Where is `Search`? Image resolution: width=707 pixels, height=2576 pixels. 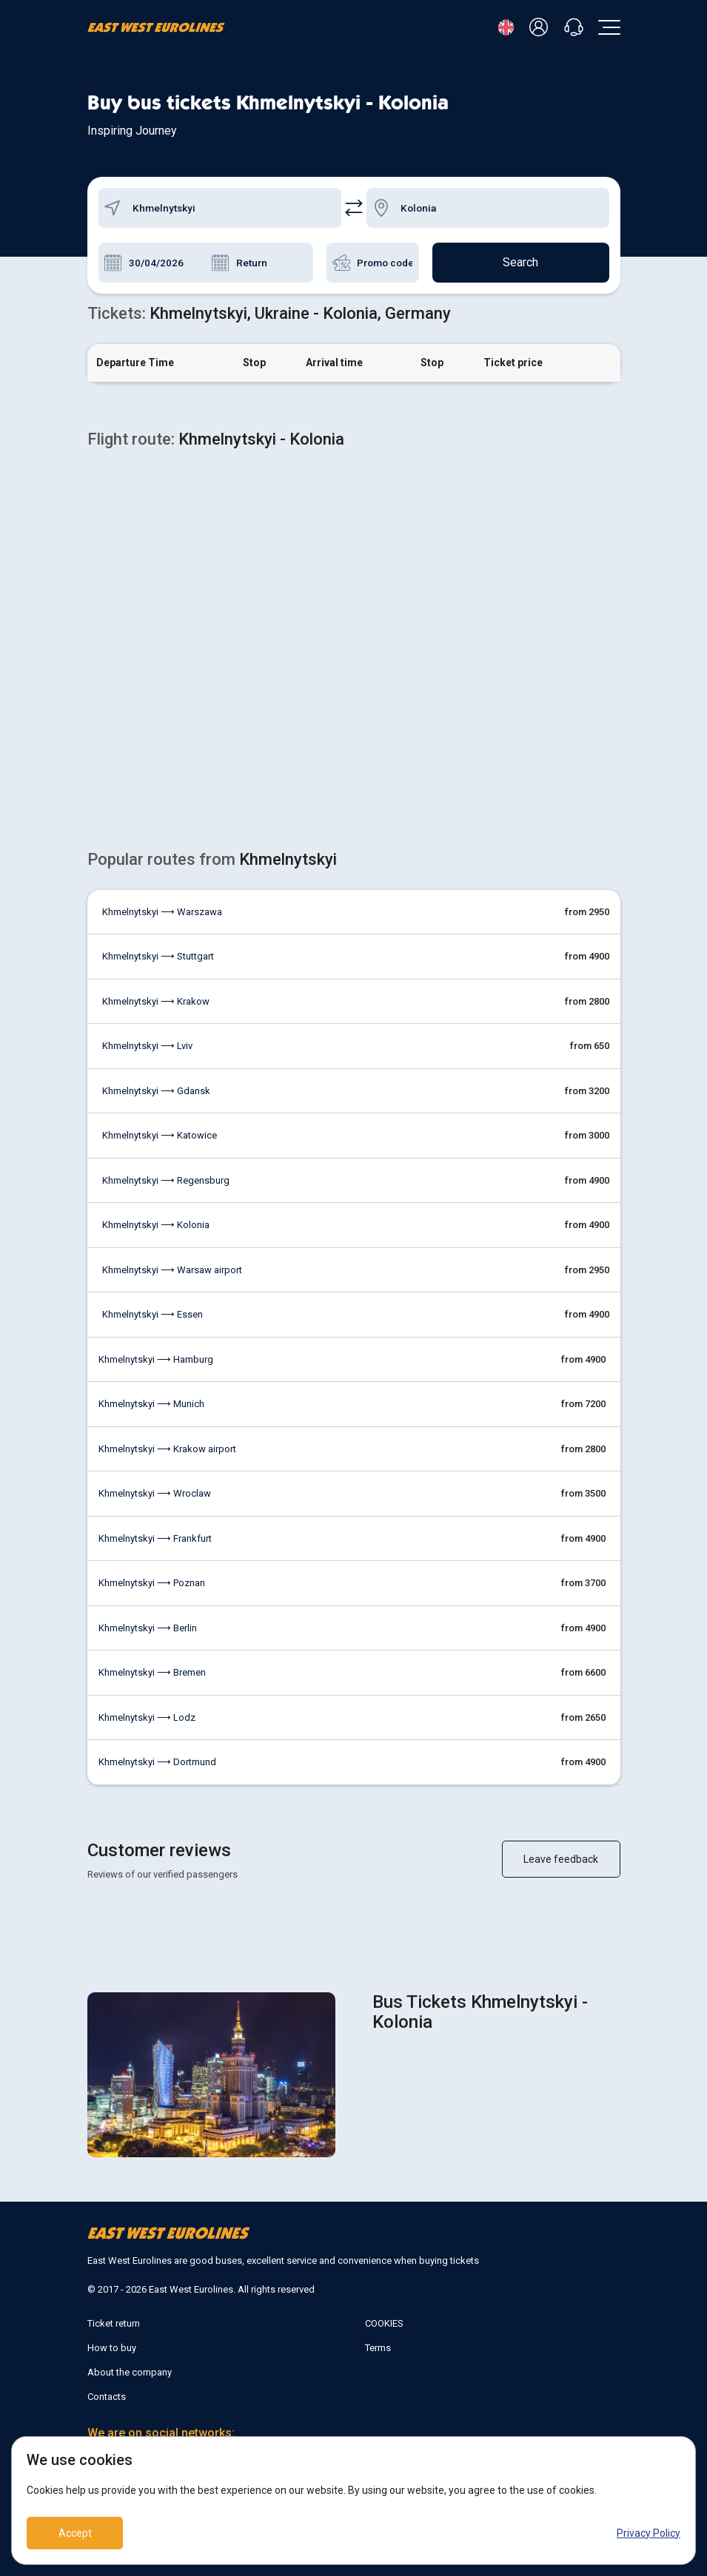
Search is located at coordinates (520, 262).